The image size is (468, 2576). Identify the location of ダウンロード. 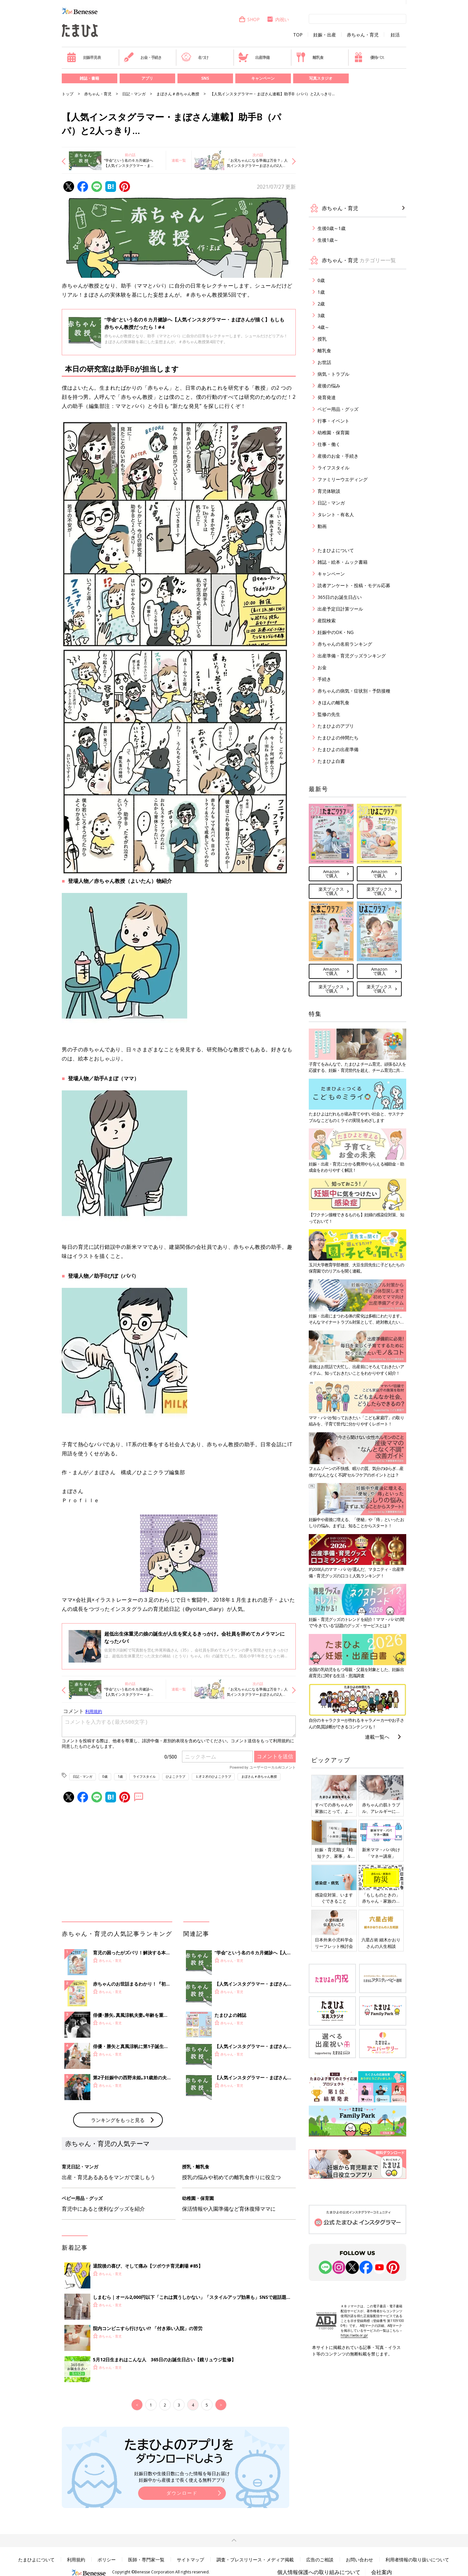
(182, 2493).